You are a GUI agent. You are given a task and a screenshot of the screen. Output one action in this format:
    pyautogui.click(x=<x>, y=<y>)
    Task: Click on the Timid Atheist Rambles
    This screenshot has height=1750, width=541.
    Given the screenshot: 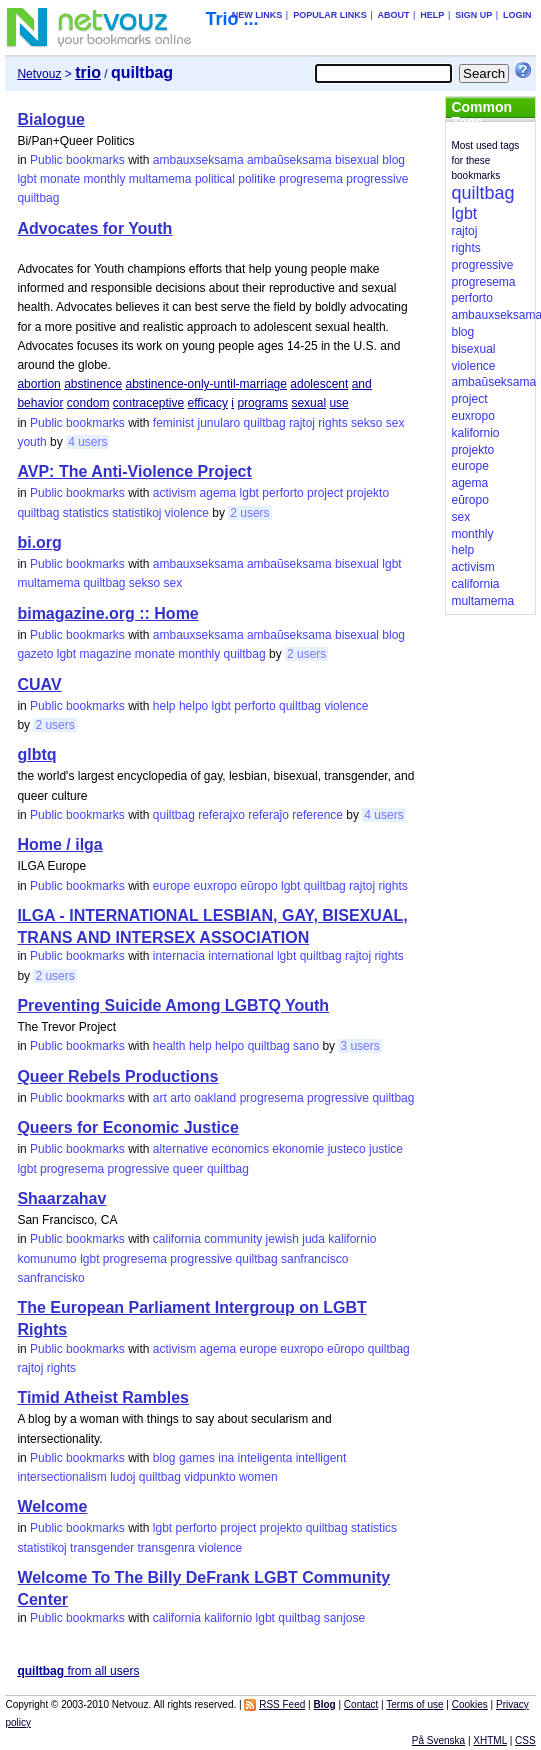 What is the action you would take?
    pyautogui.click(x=103, y=1397)
    